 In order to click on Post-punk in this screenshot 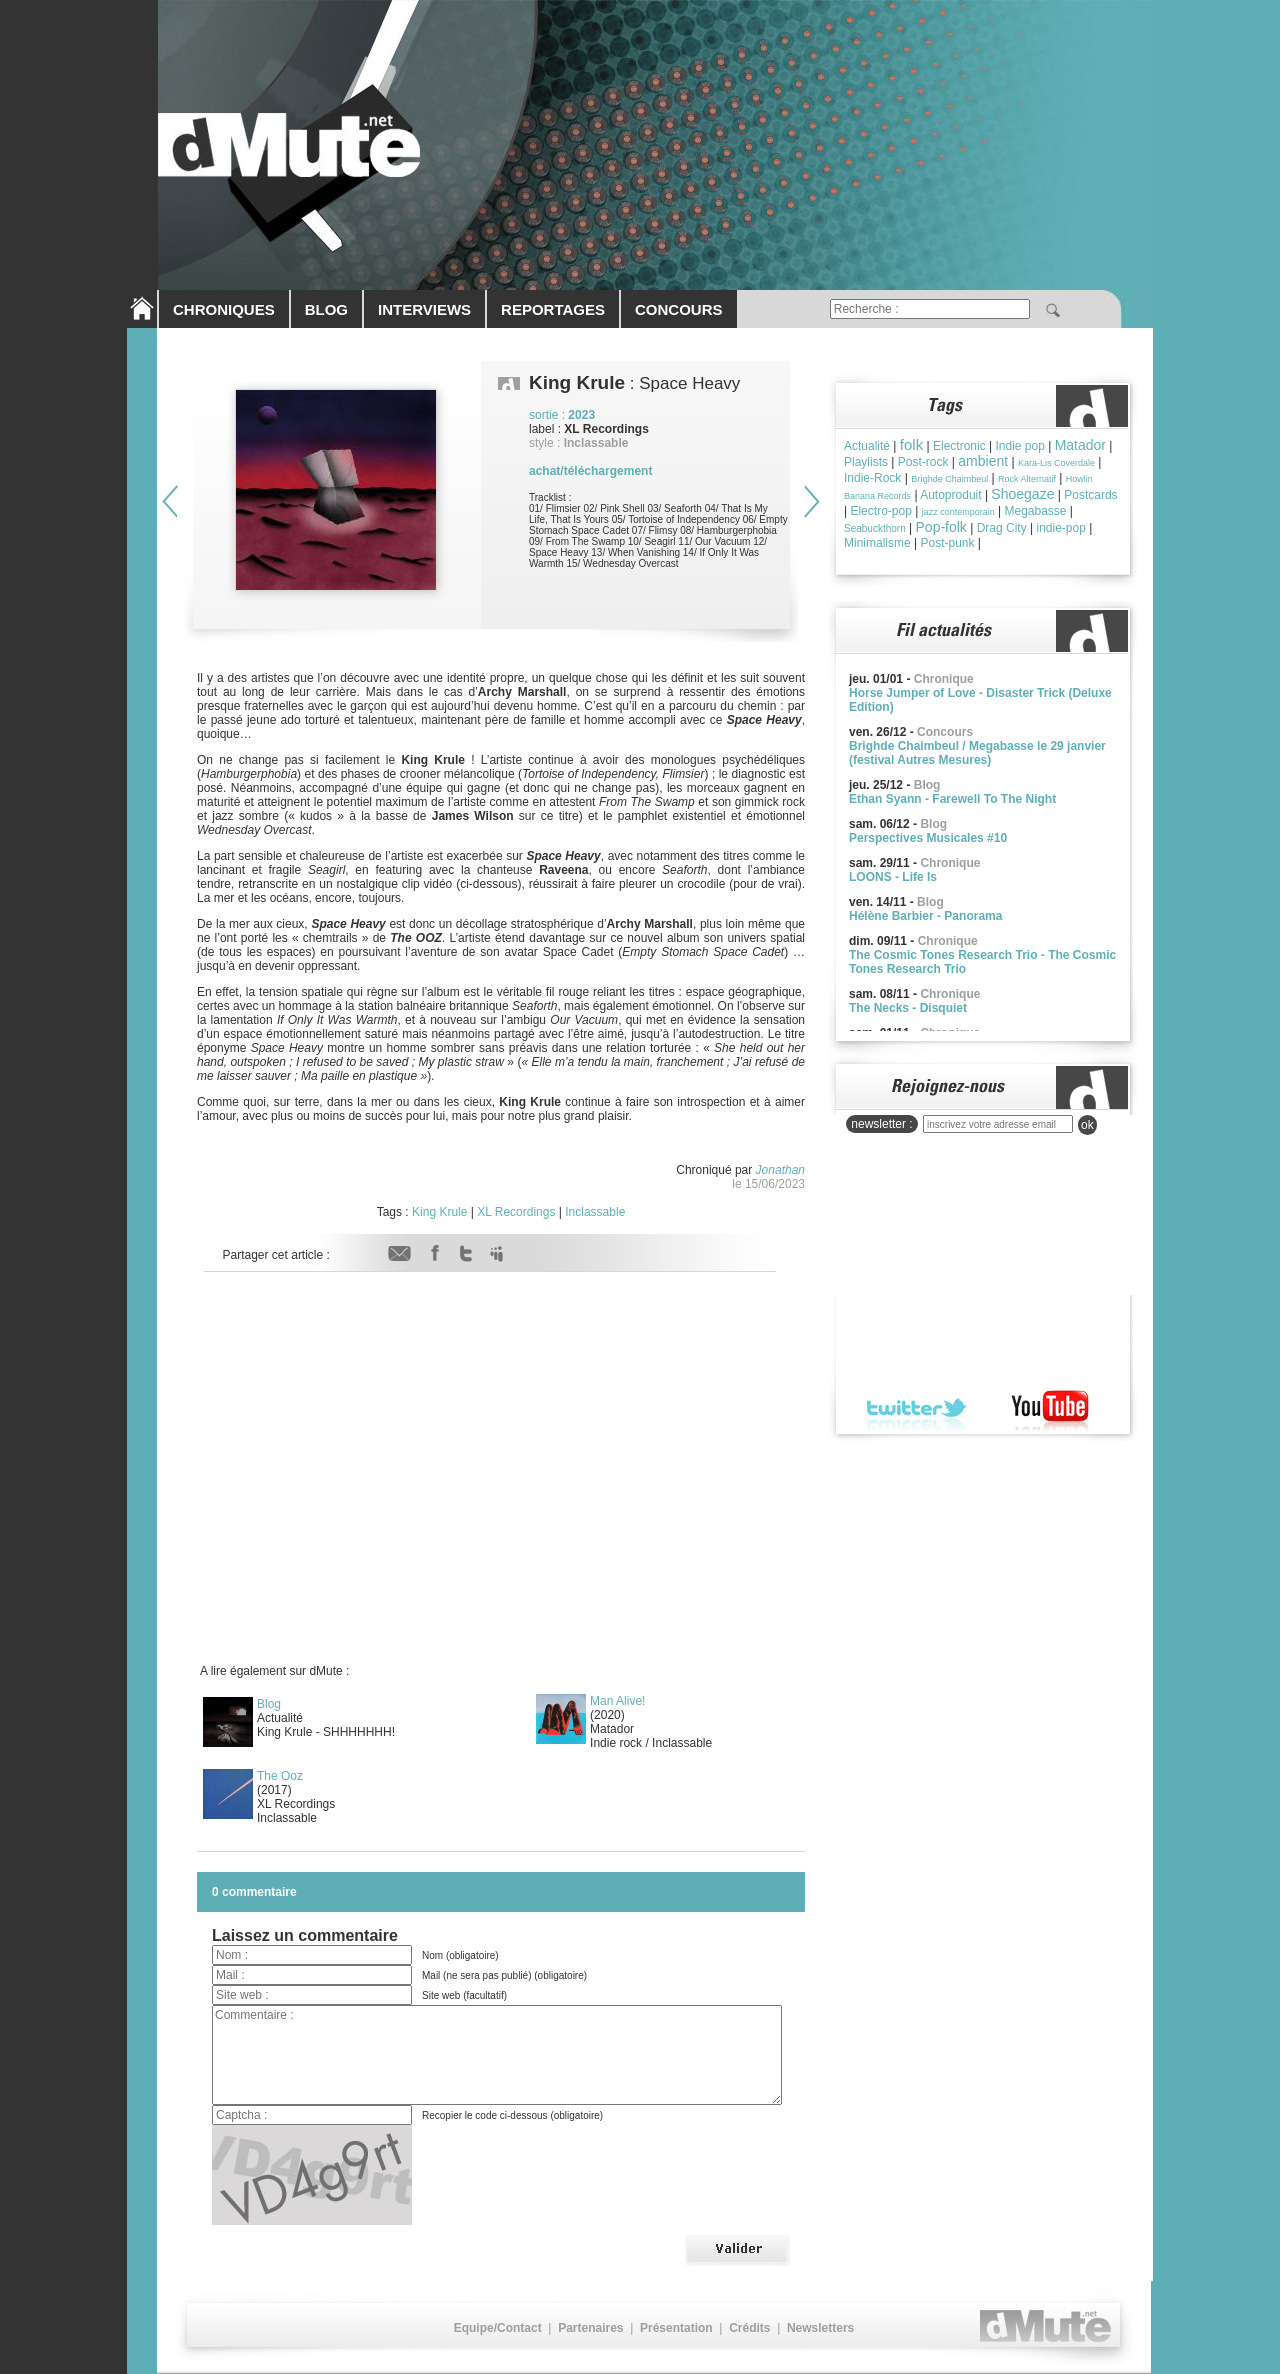, I will do `click(947, 543)`.